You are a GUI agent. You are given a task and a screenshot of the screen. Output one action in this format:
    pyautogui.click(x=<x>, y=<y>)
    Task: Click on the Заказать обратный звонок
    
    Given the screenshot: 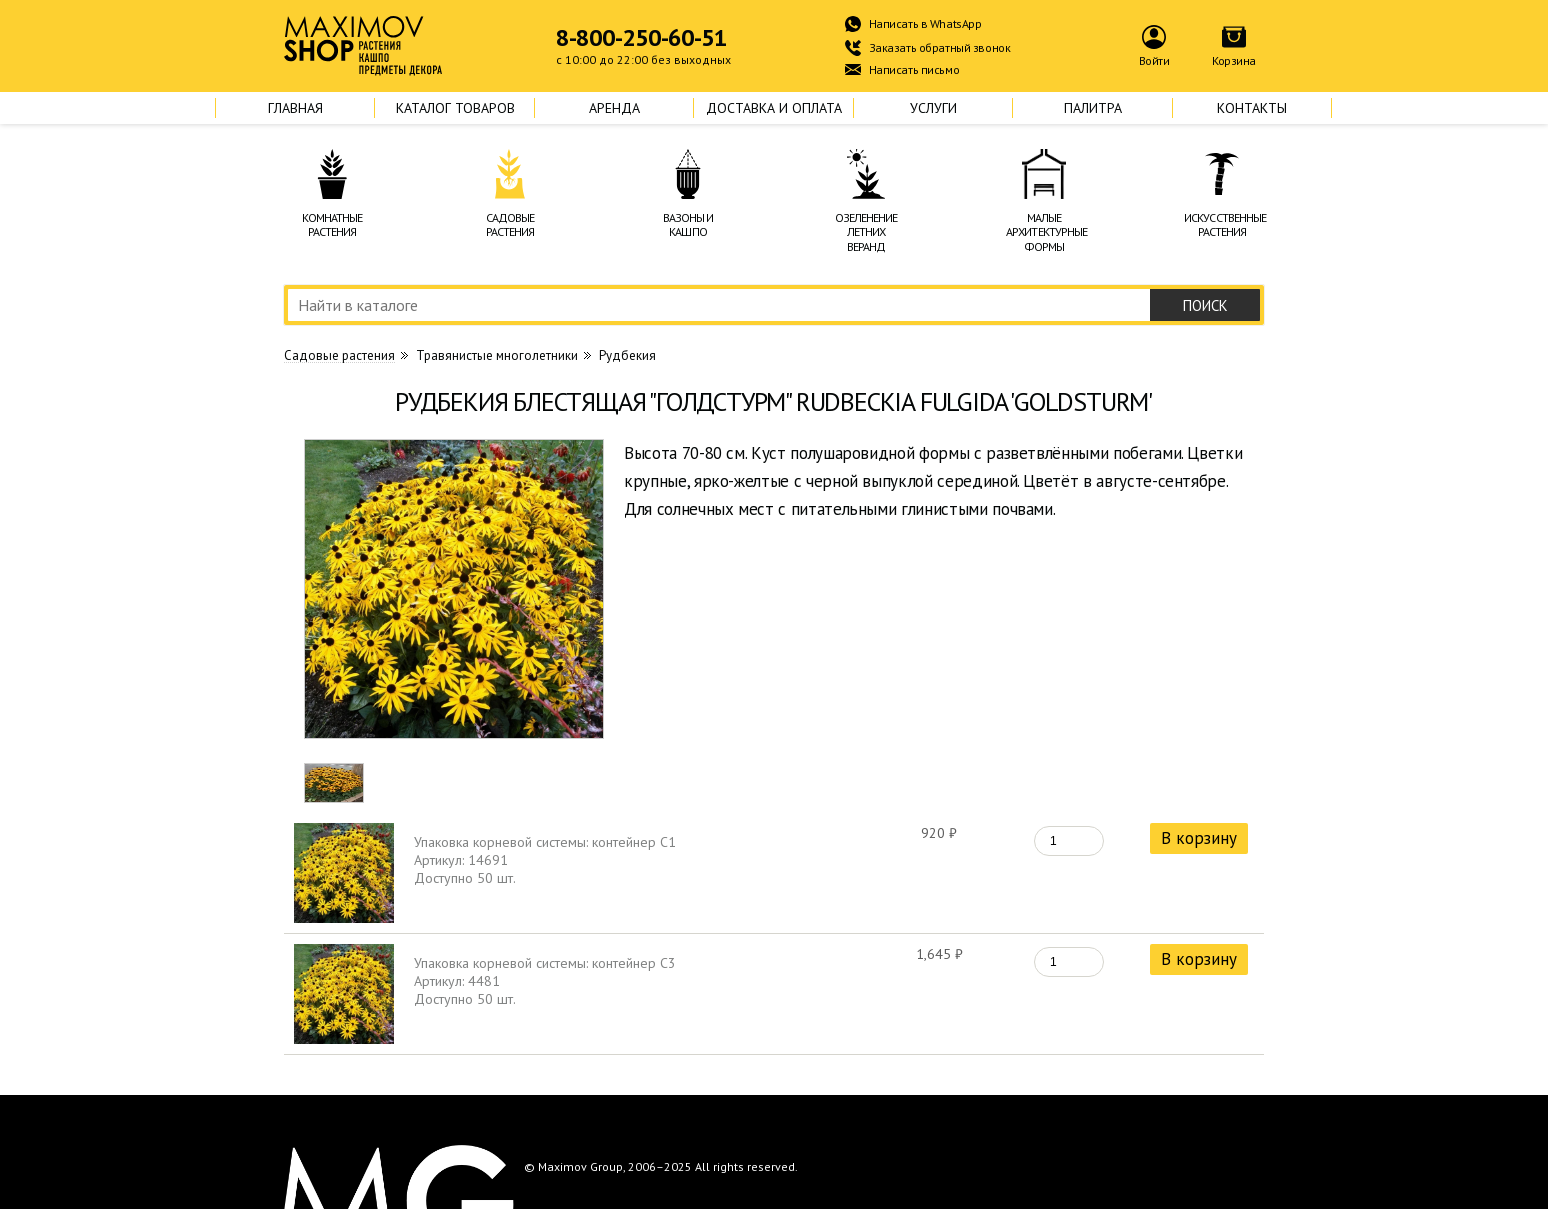 What is the action you would take?
    pyautogui.click(x=940, y=47)
    